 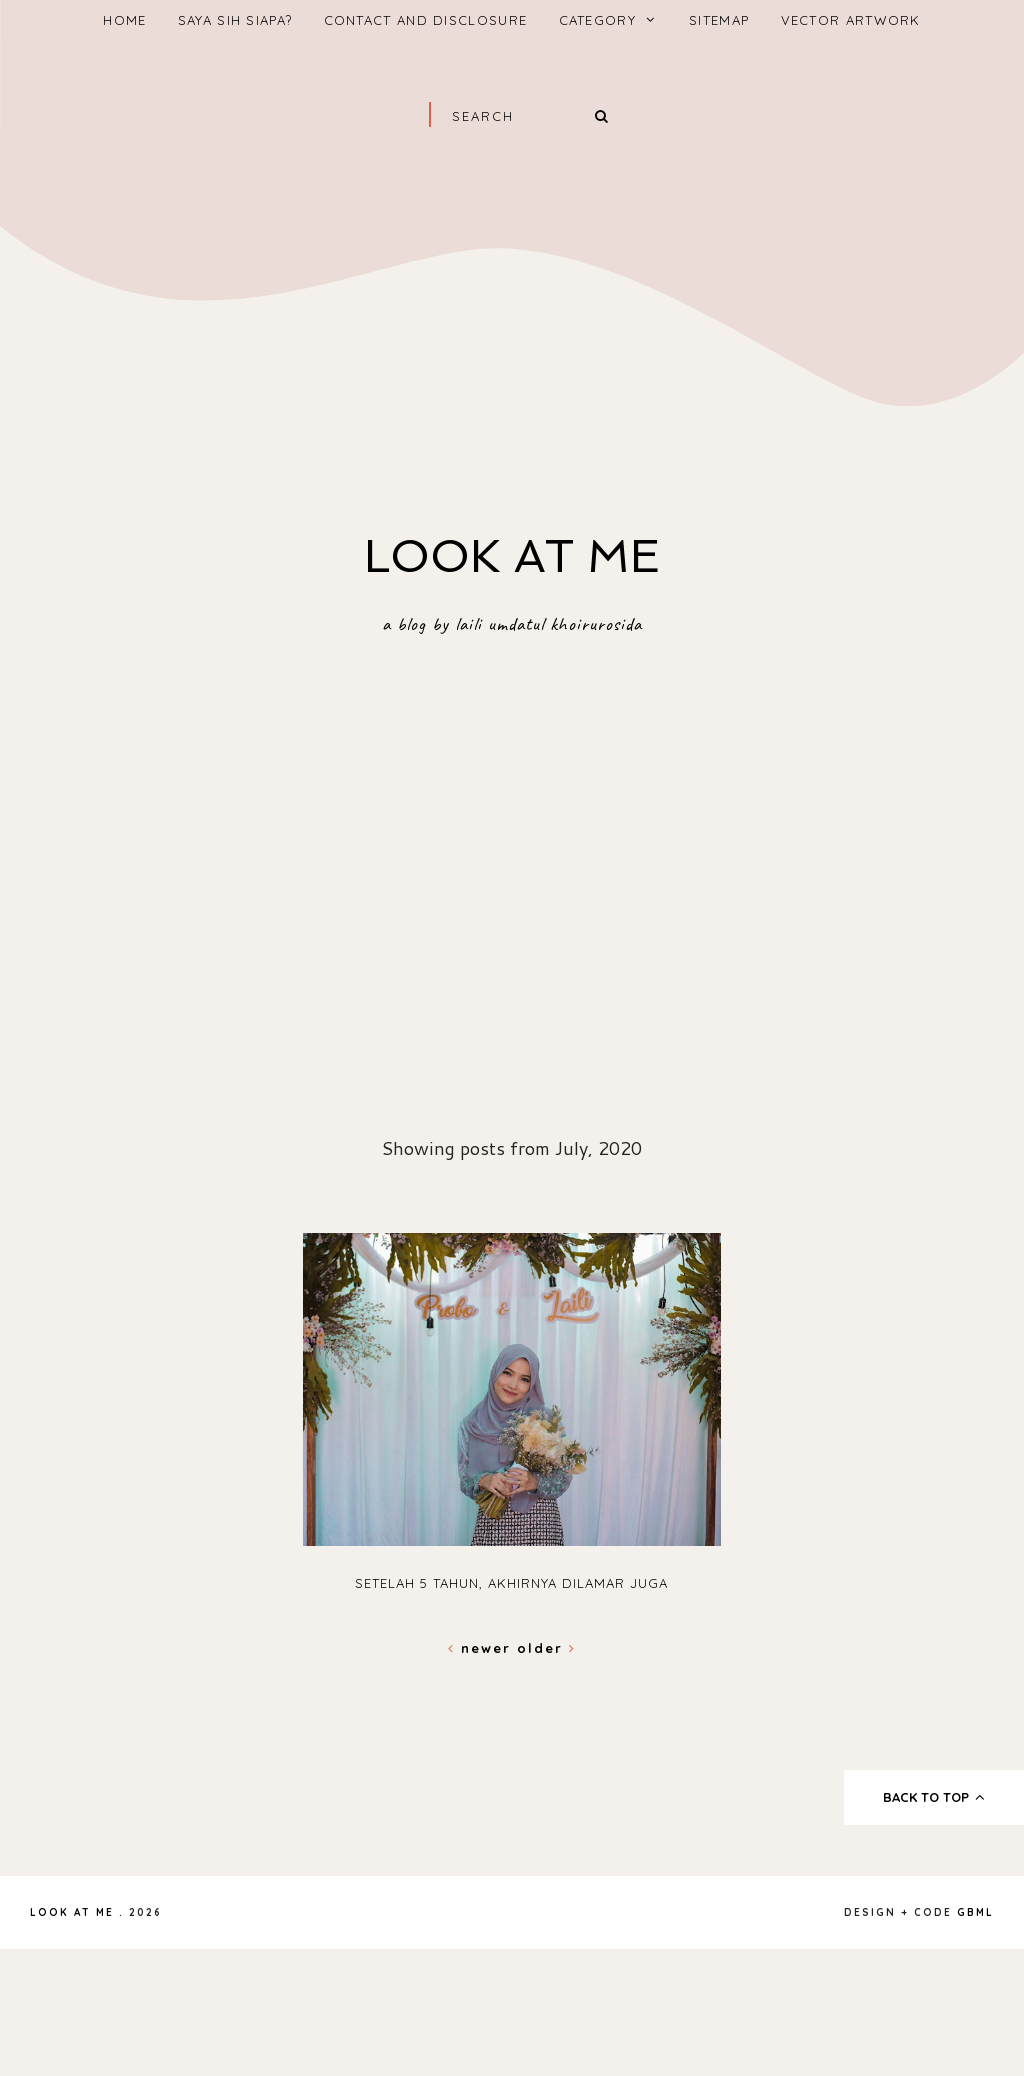 What do you see at coordinates (975, 1912) in the screenshot?
I see `gbml` at bounding box center [975, 1912].